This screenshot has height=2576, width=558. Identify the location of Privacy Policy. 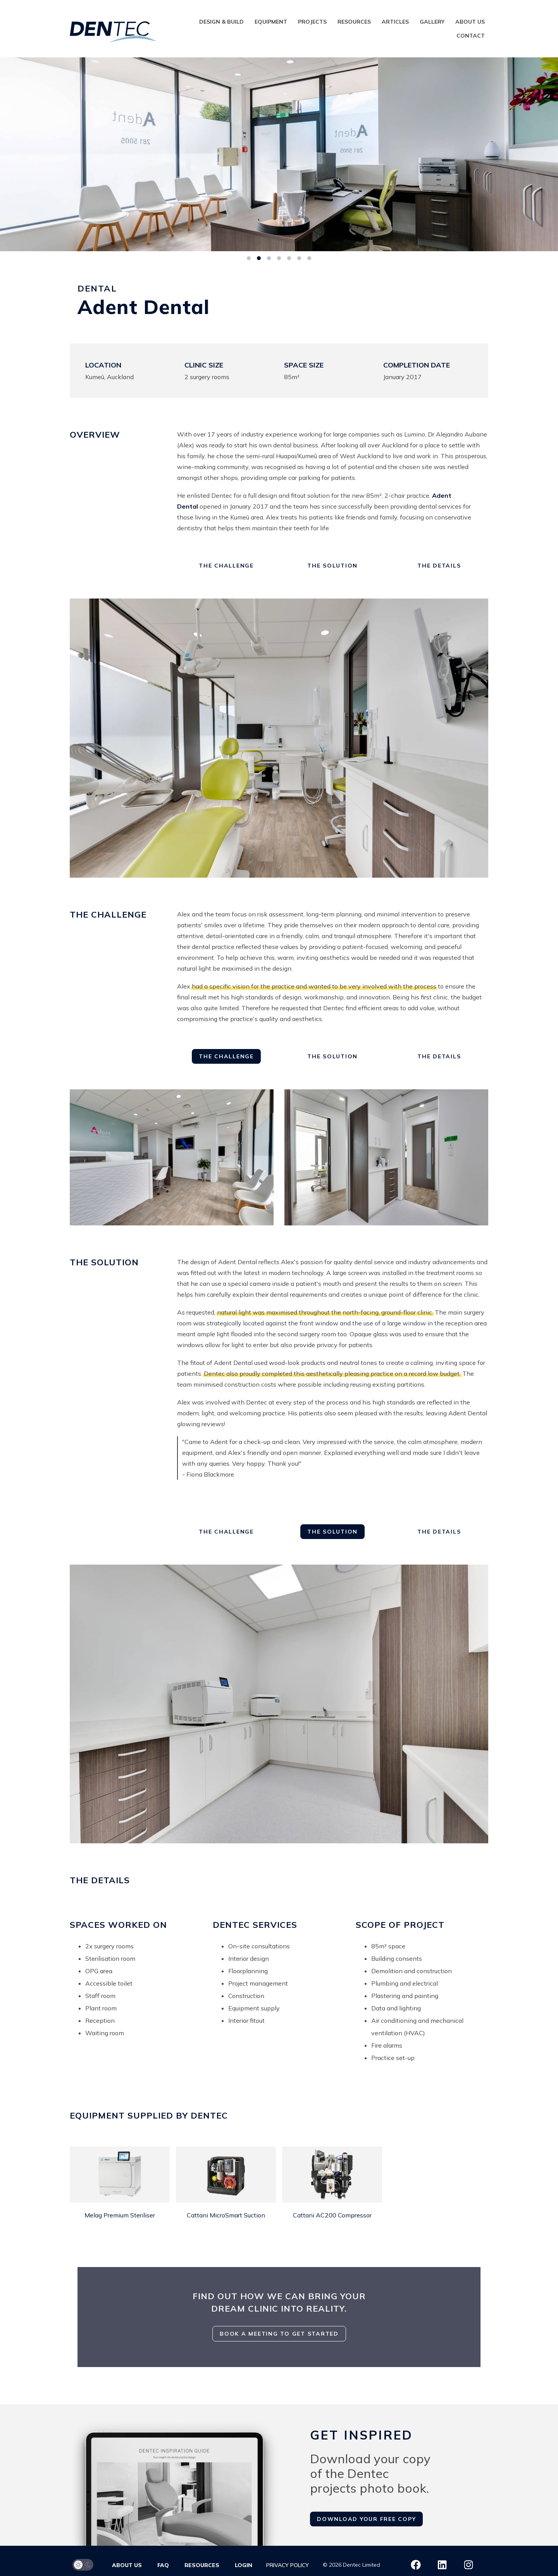
(287, 2565).